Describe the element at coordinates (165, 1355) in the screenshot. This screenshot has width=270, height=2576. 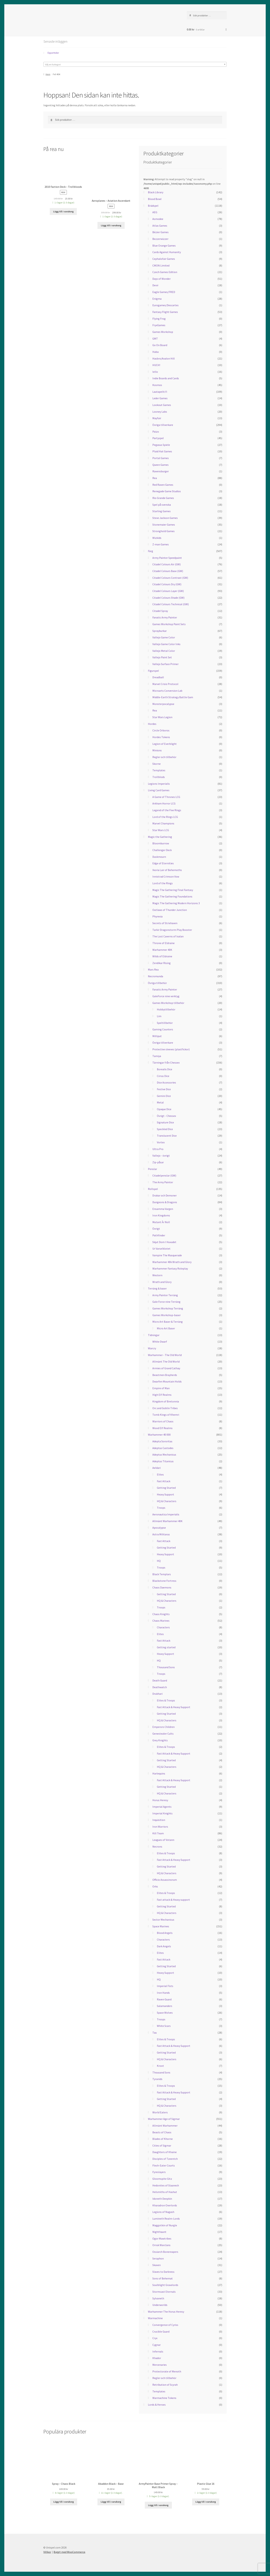
I see `Warhammer - The Old World` at that location.